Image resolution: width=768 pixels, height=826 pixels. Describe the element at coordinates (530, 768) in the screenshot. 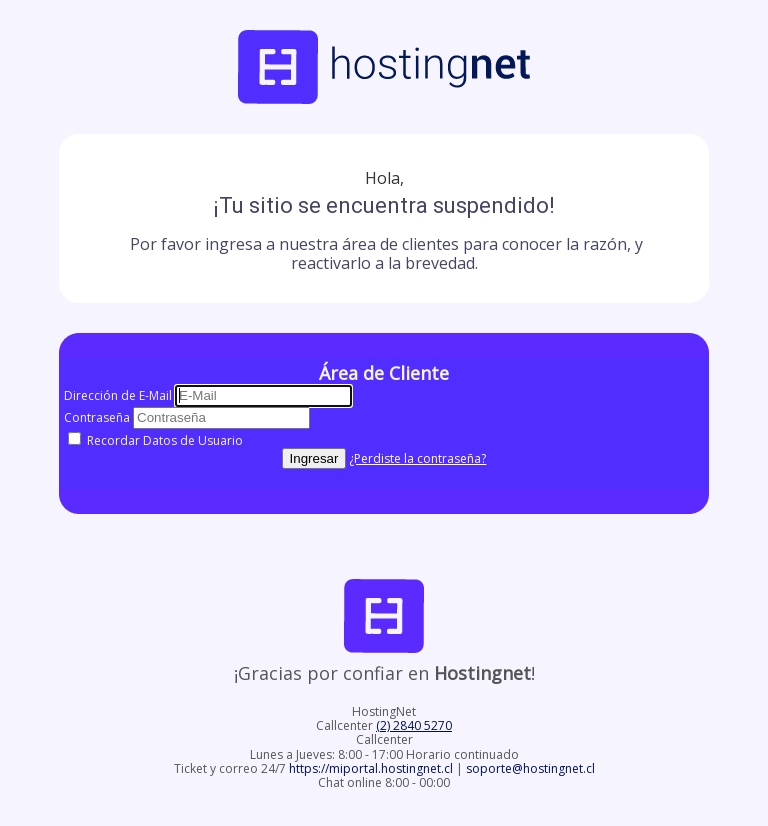

I see `soporte@hostingnet.cl` at that location.